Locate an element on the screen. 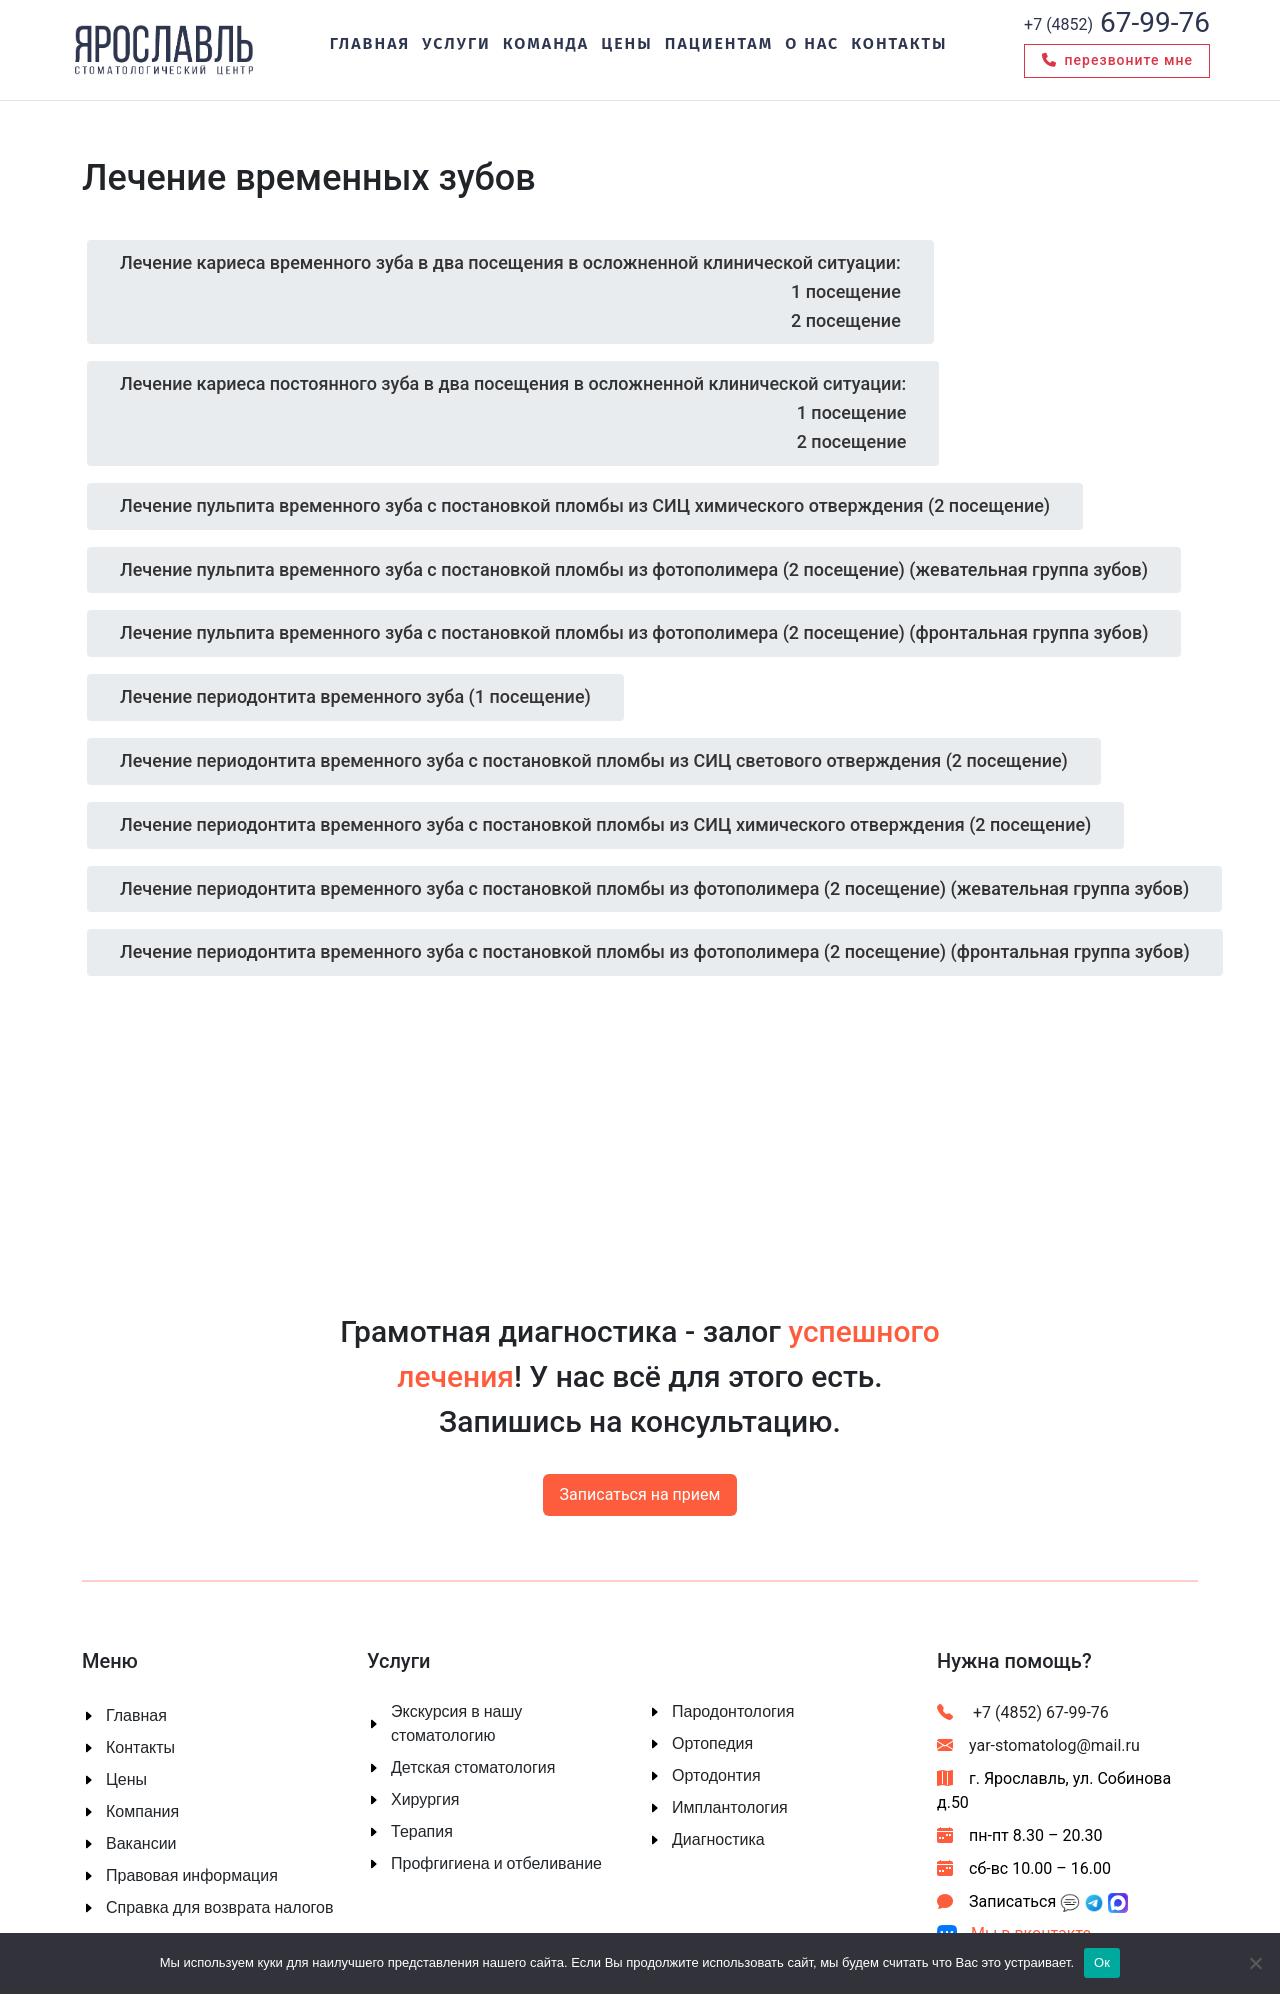 This screenshot has width=1280, height=1994. Диагностика is located at coordinates (718, 1840).